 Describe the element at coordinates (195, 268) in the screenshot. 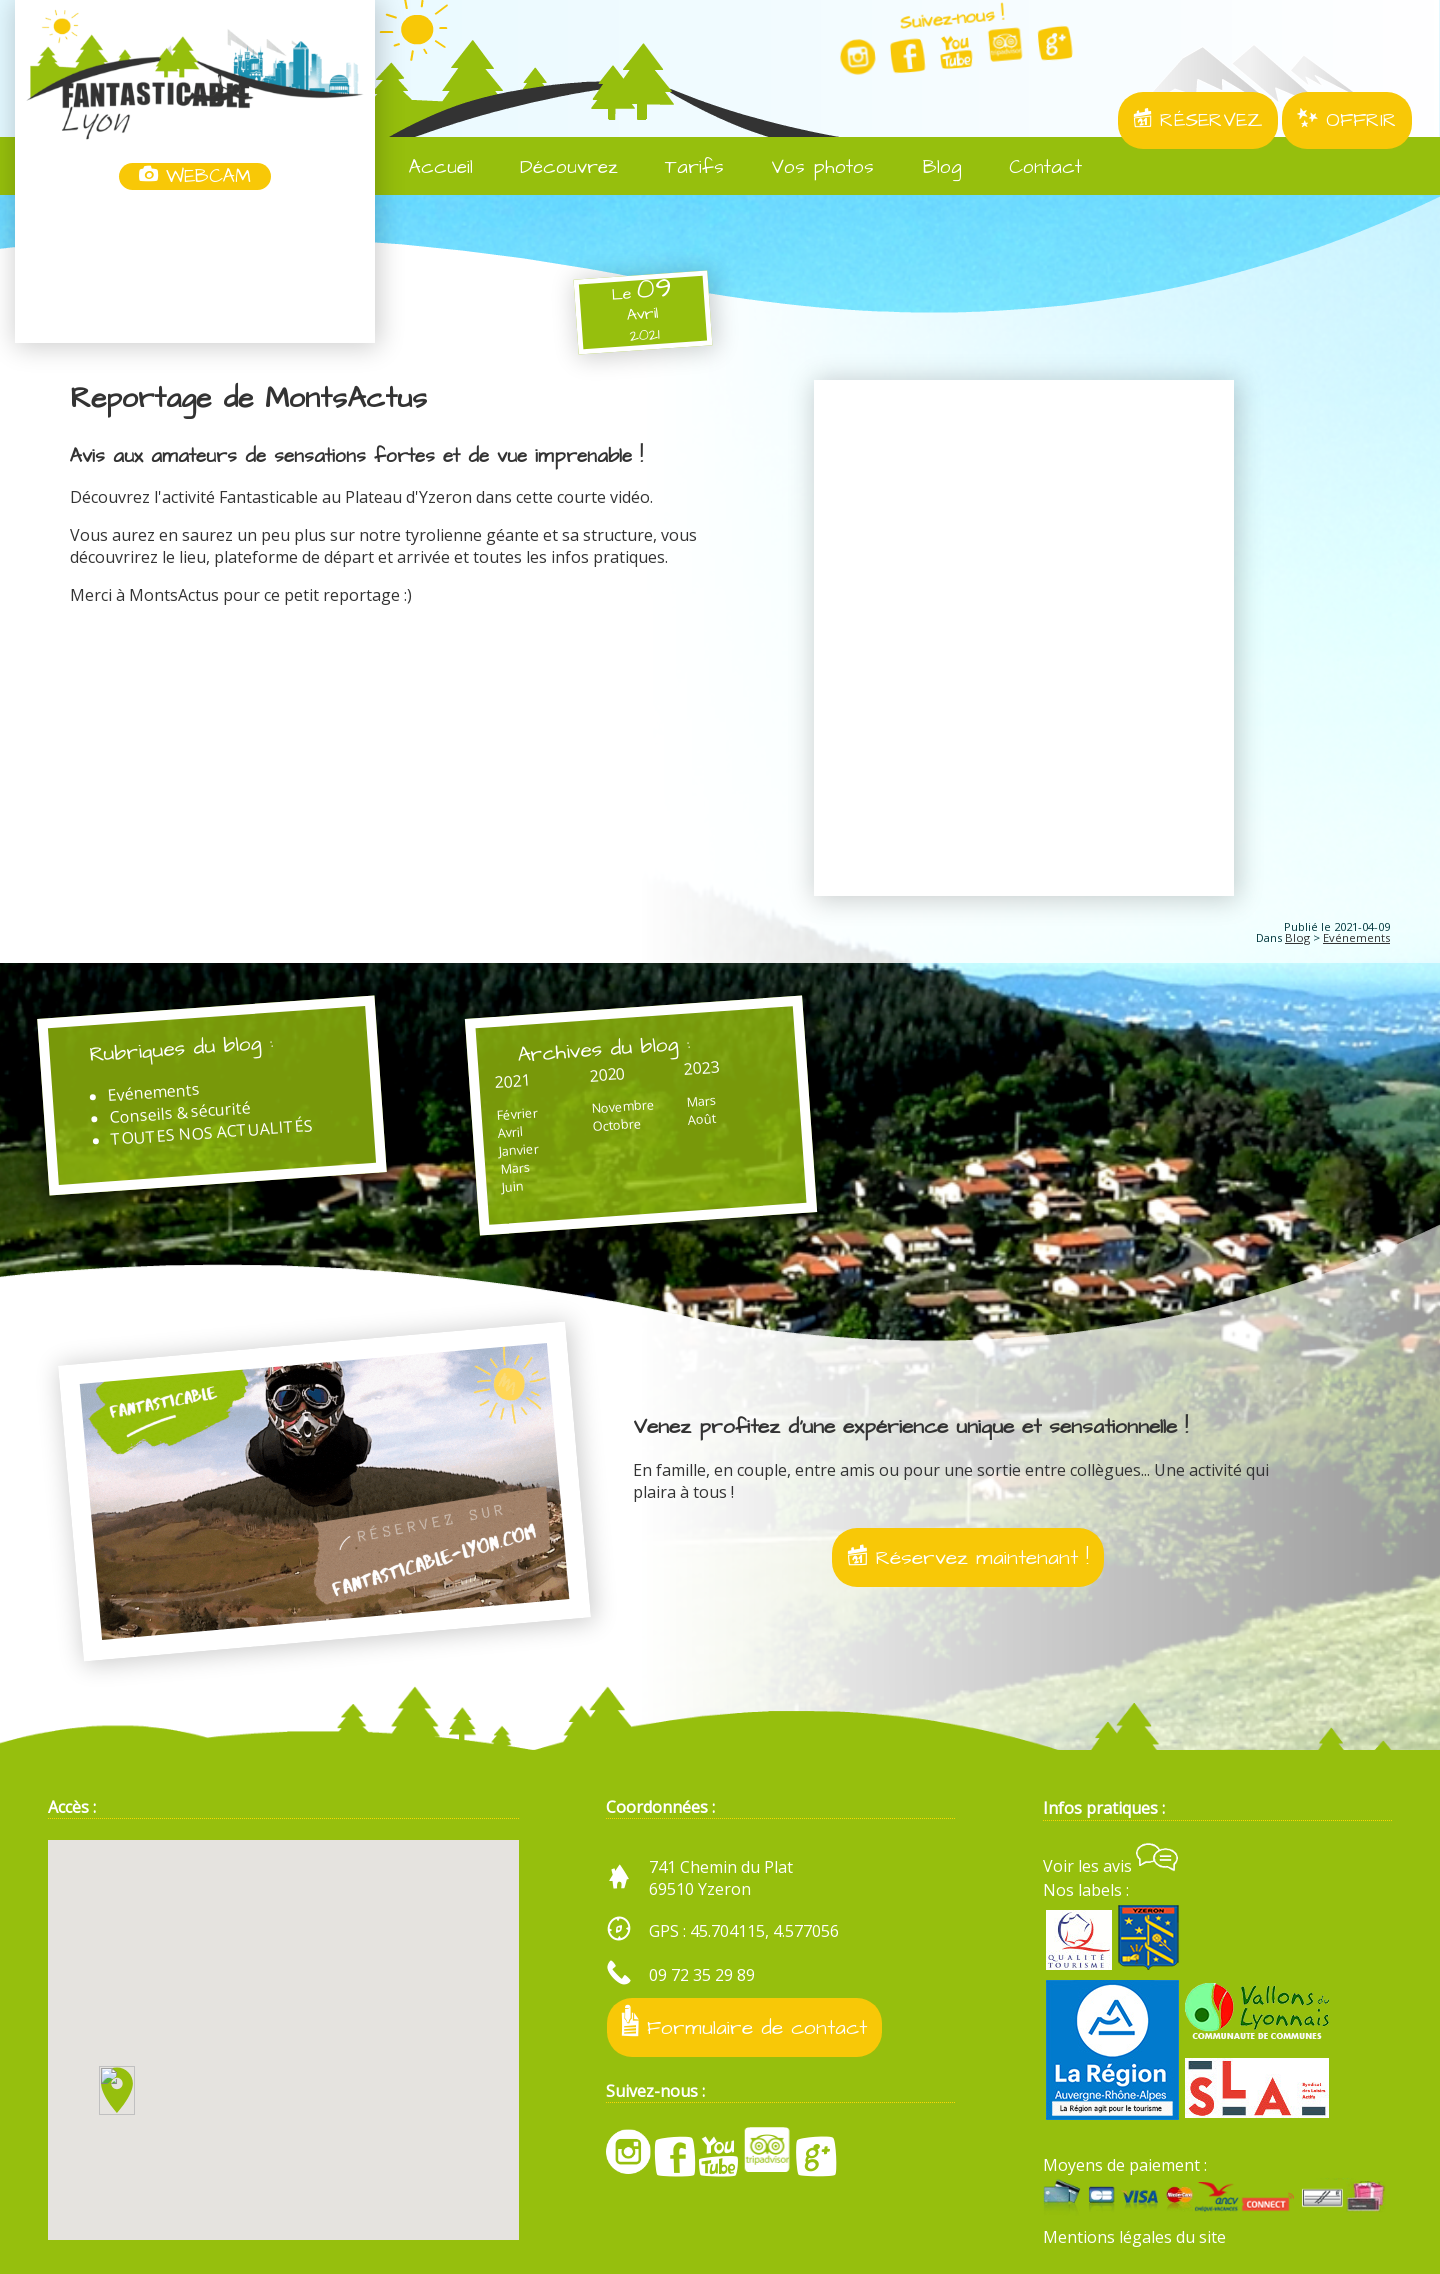

I see `Yzeron, France` at that location.